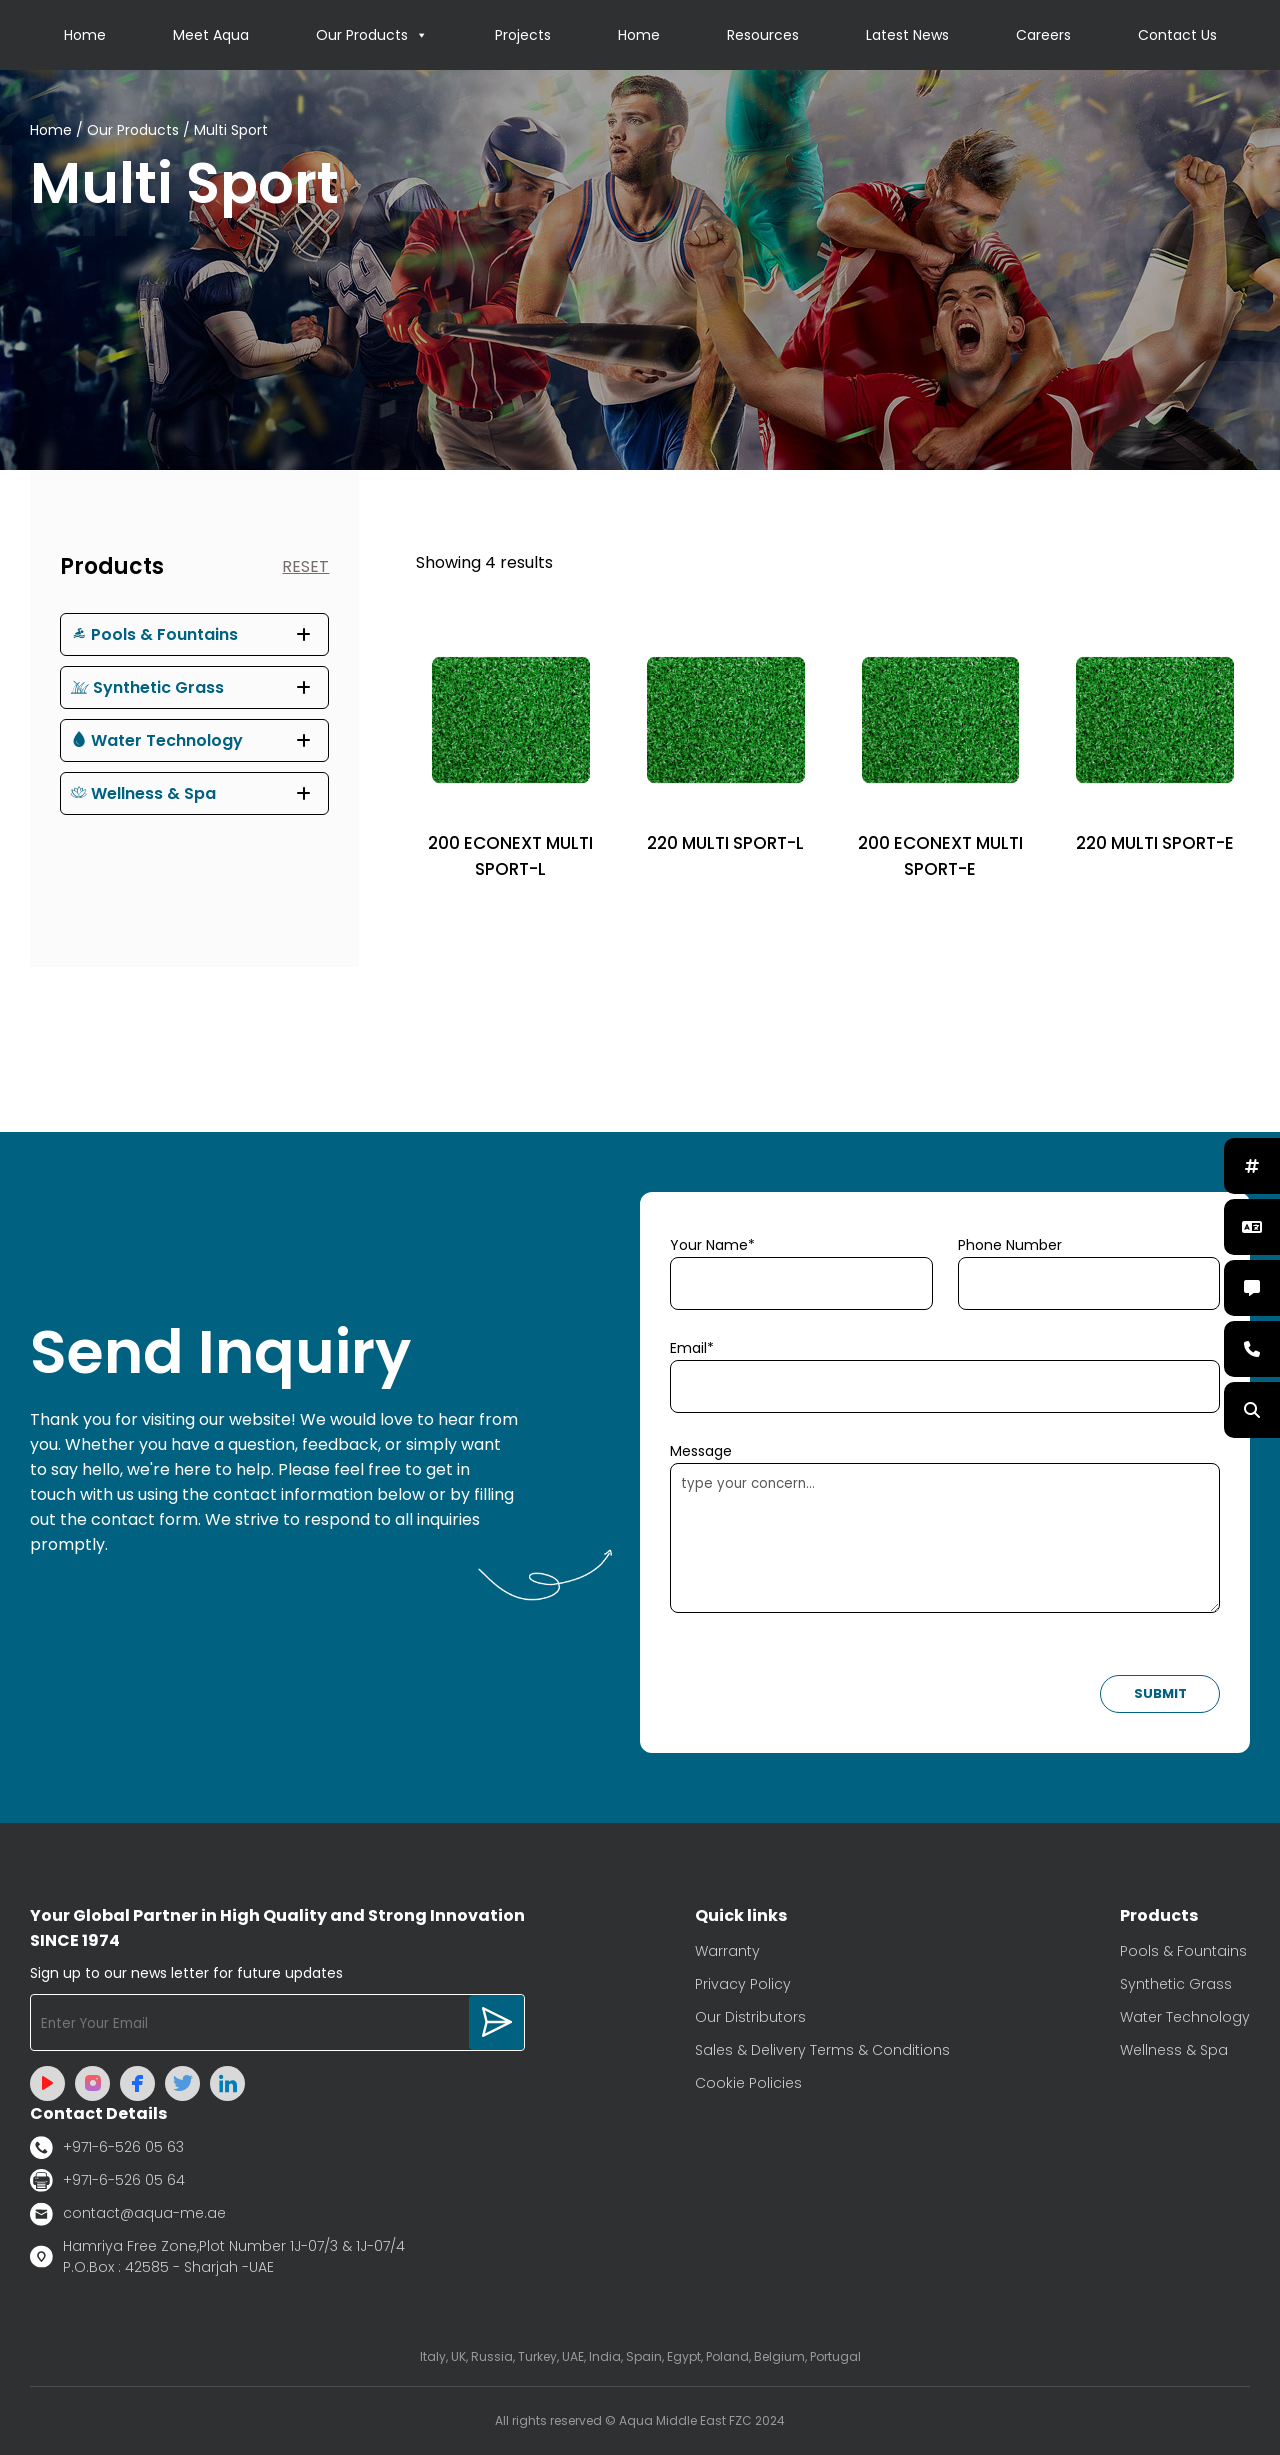  I want to click on Privacy Policy, so click(743, 1984).